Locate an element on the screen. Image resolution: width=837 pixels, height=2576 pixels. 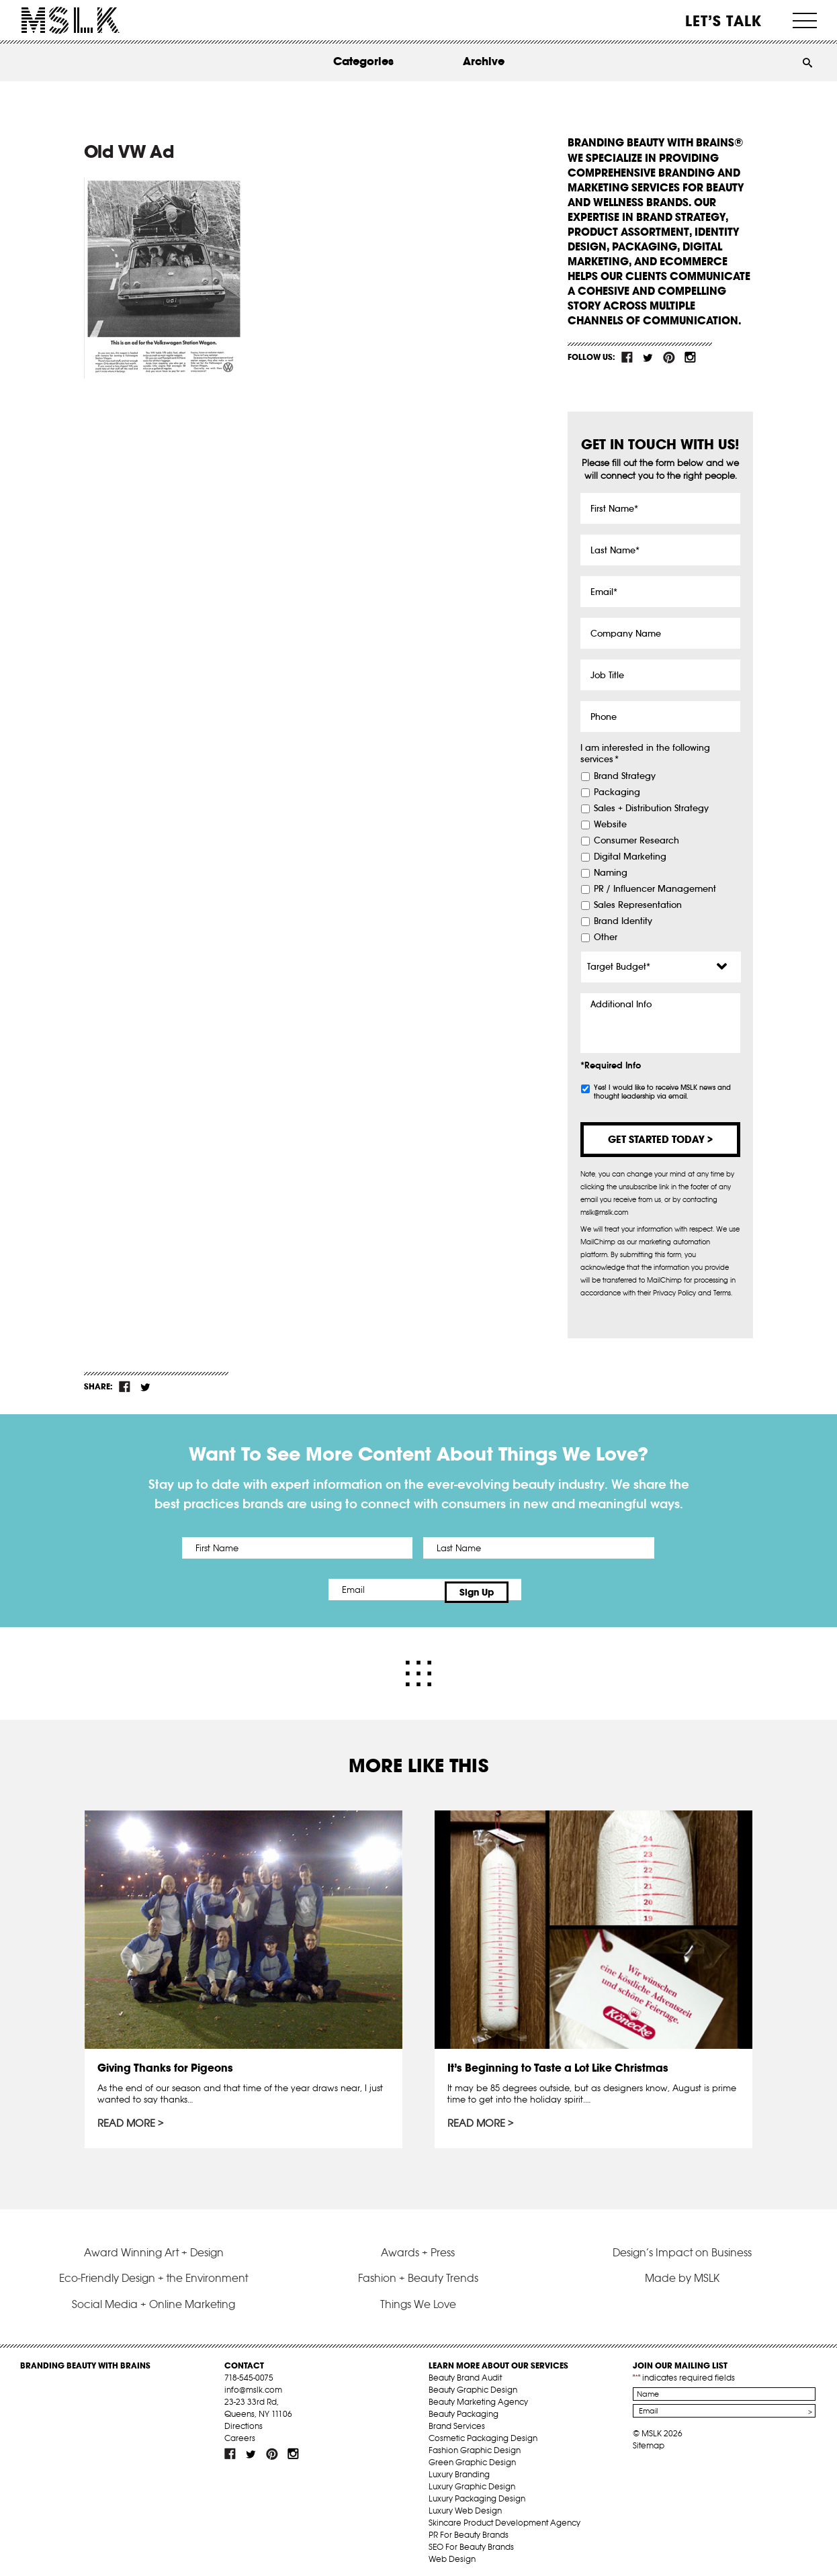
Award Winning Art + Design is located at coordinates (154, 2245).